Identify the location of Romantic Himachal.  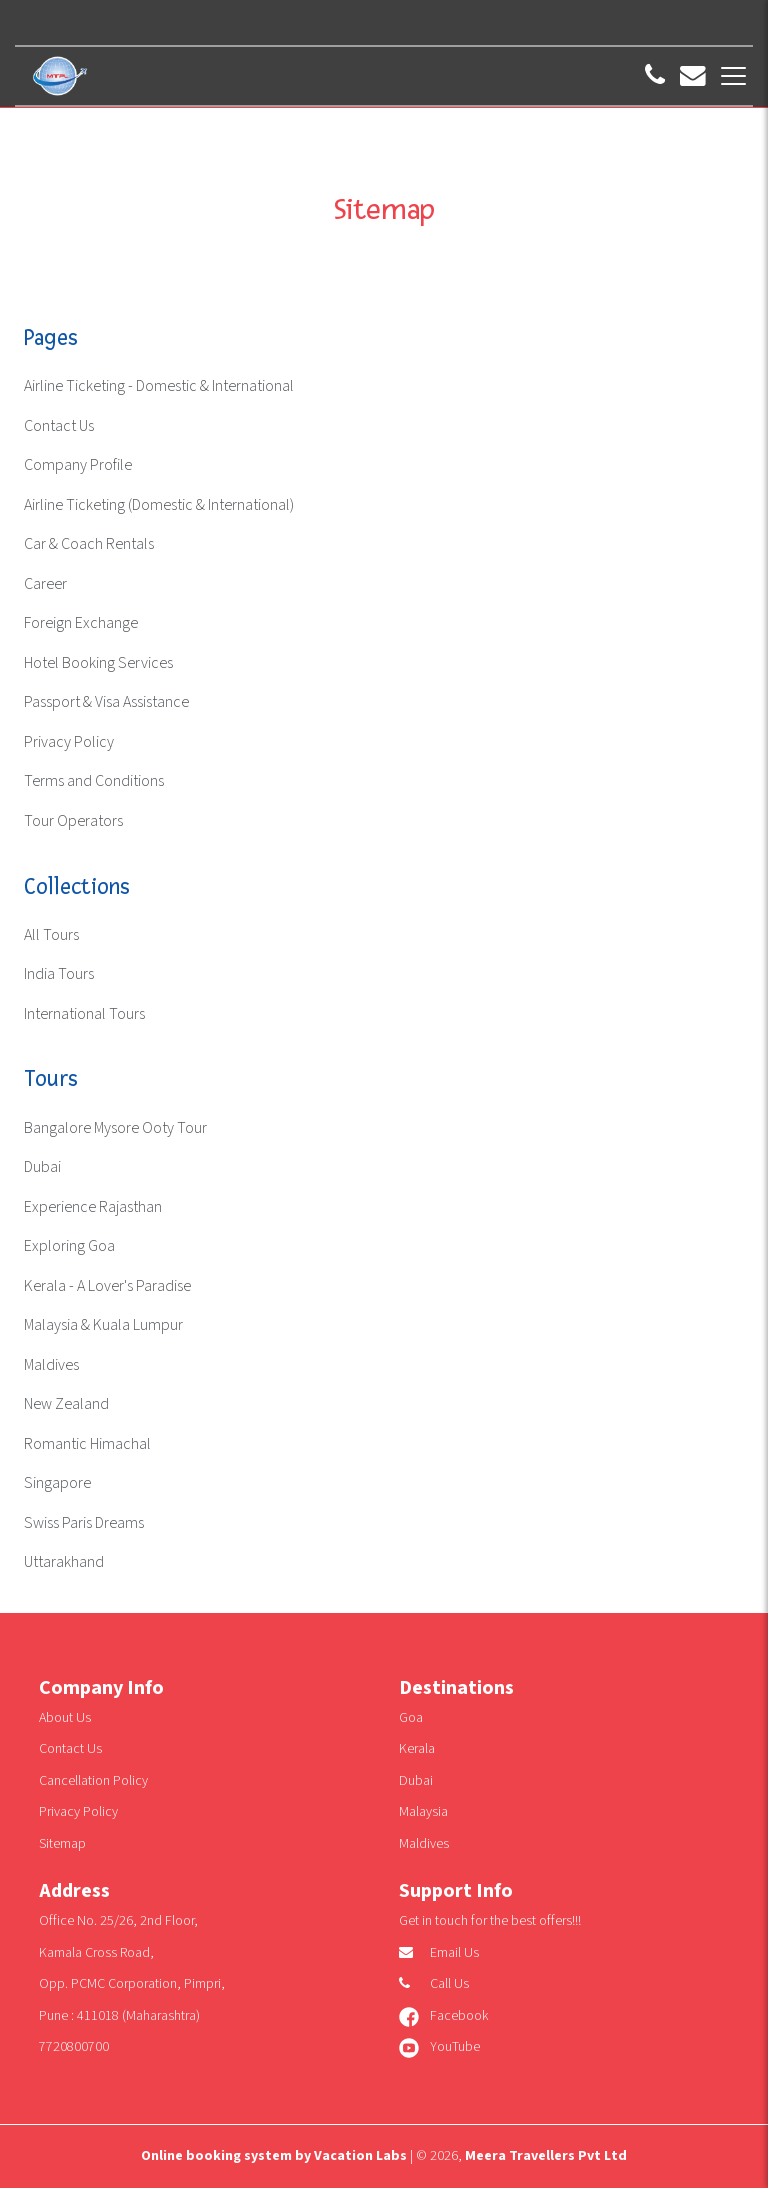
(87, 1444).